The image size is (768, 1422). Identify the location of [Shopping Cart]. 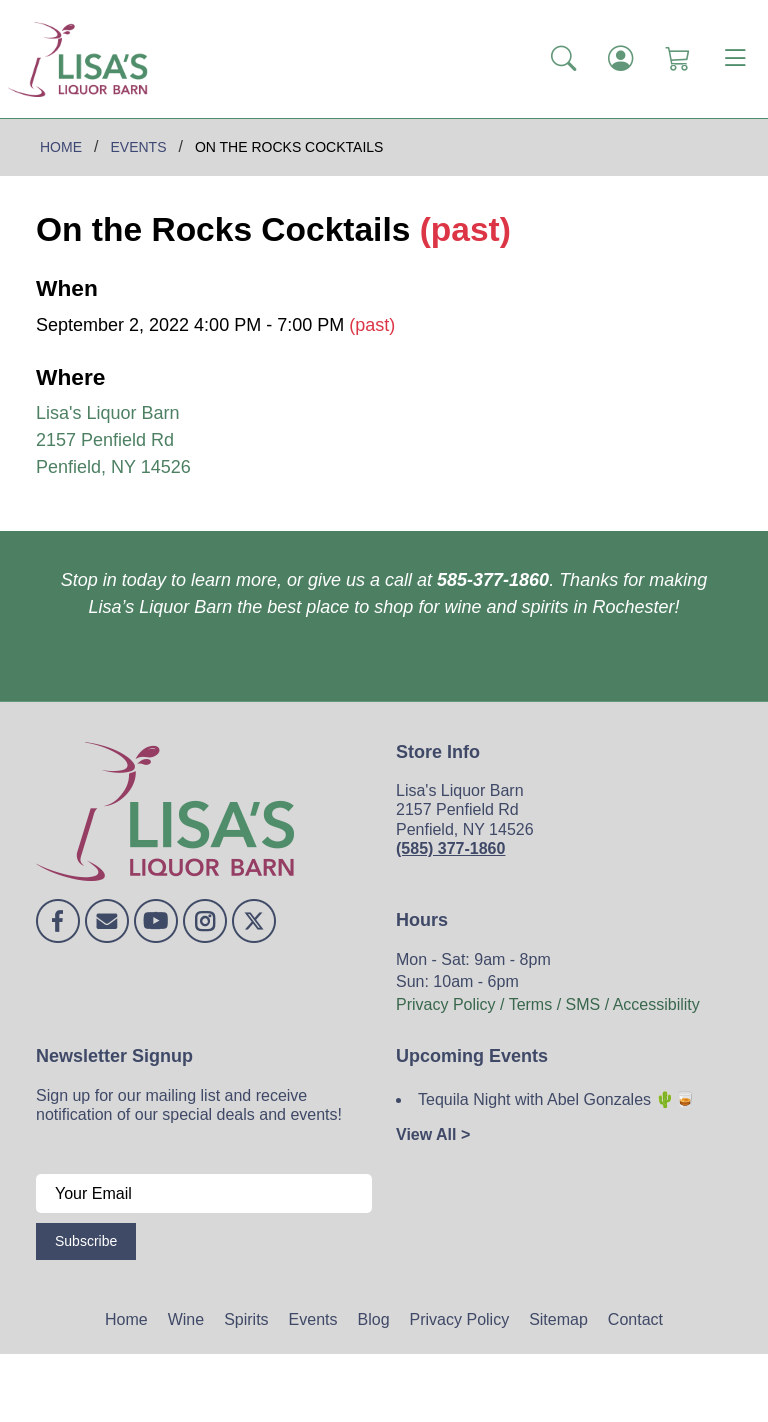
(677, 59).